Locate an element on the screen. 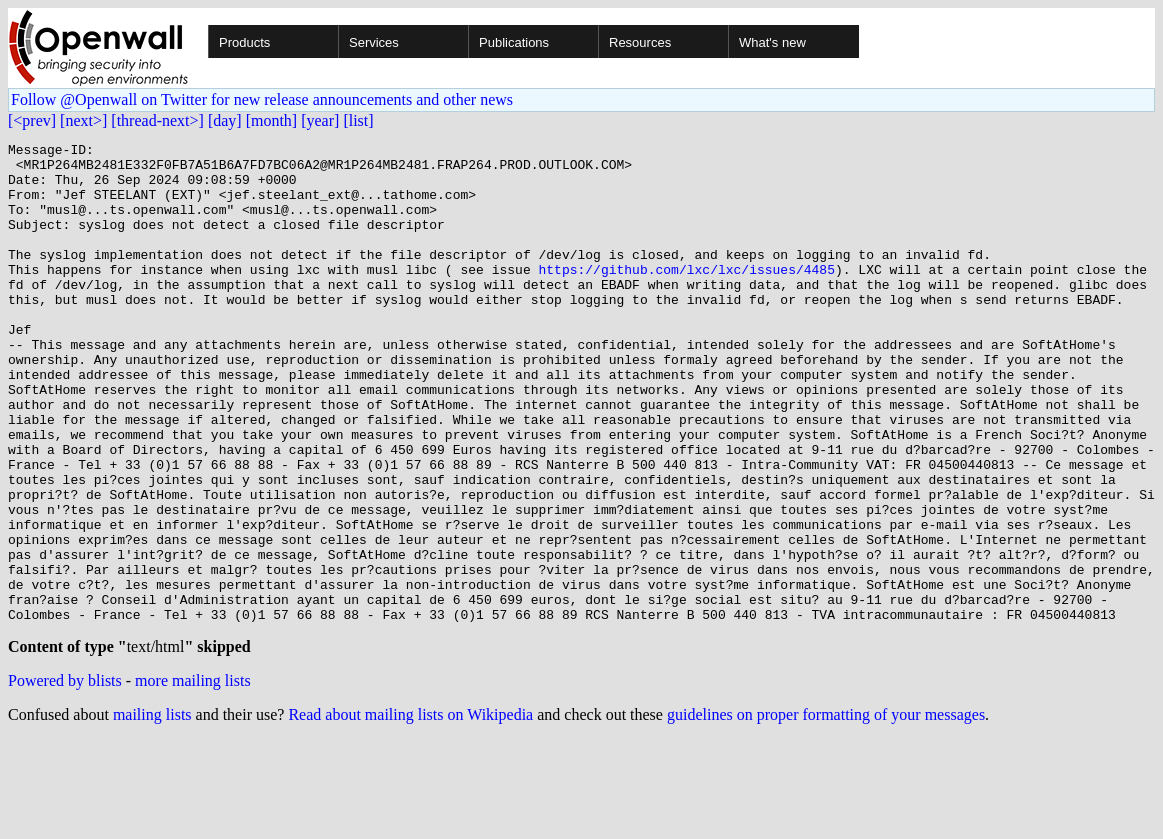 The height and width of the screenshot is (839, 1163). [day] is located at coordinates (225, 120).